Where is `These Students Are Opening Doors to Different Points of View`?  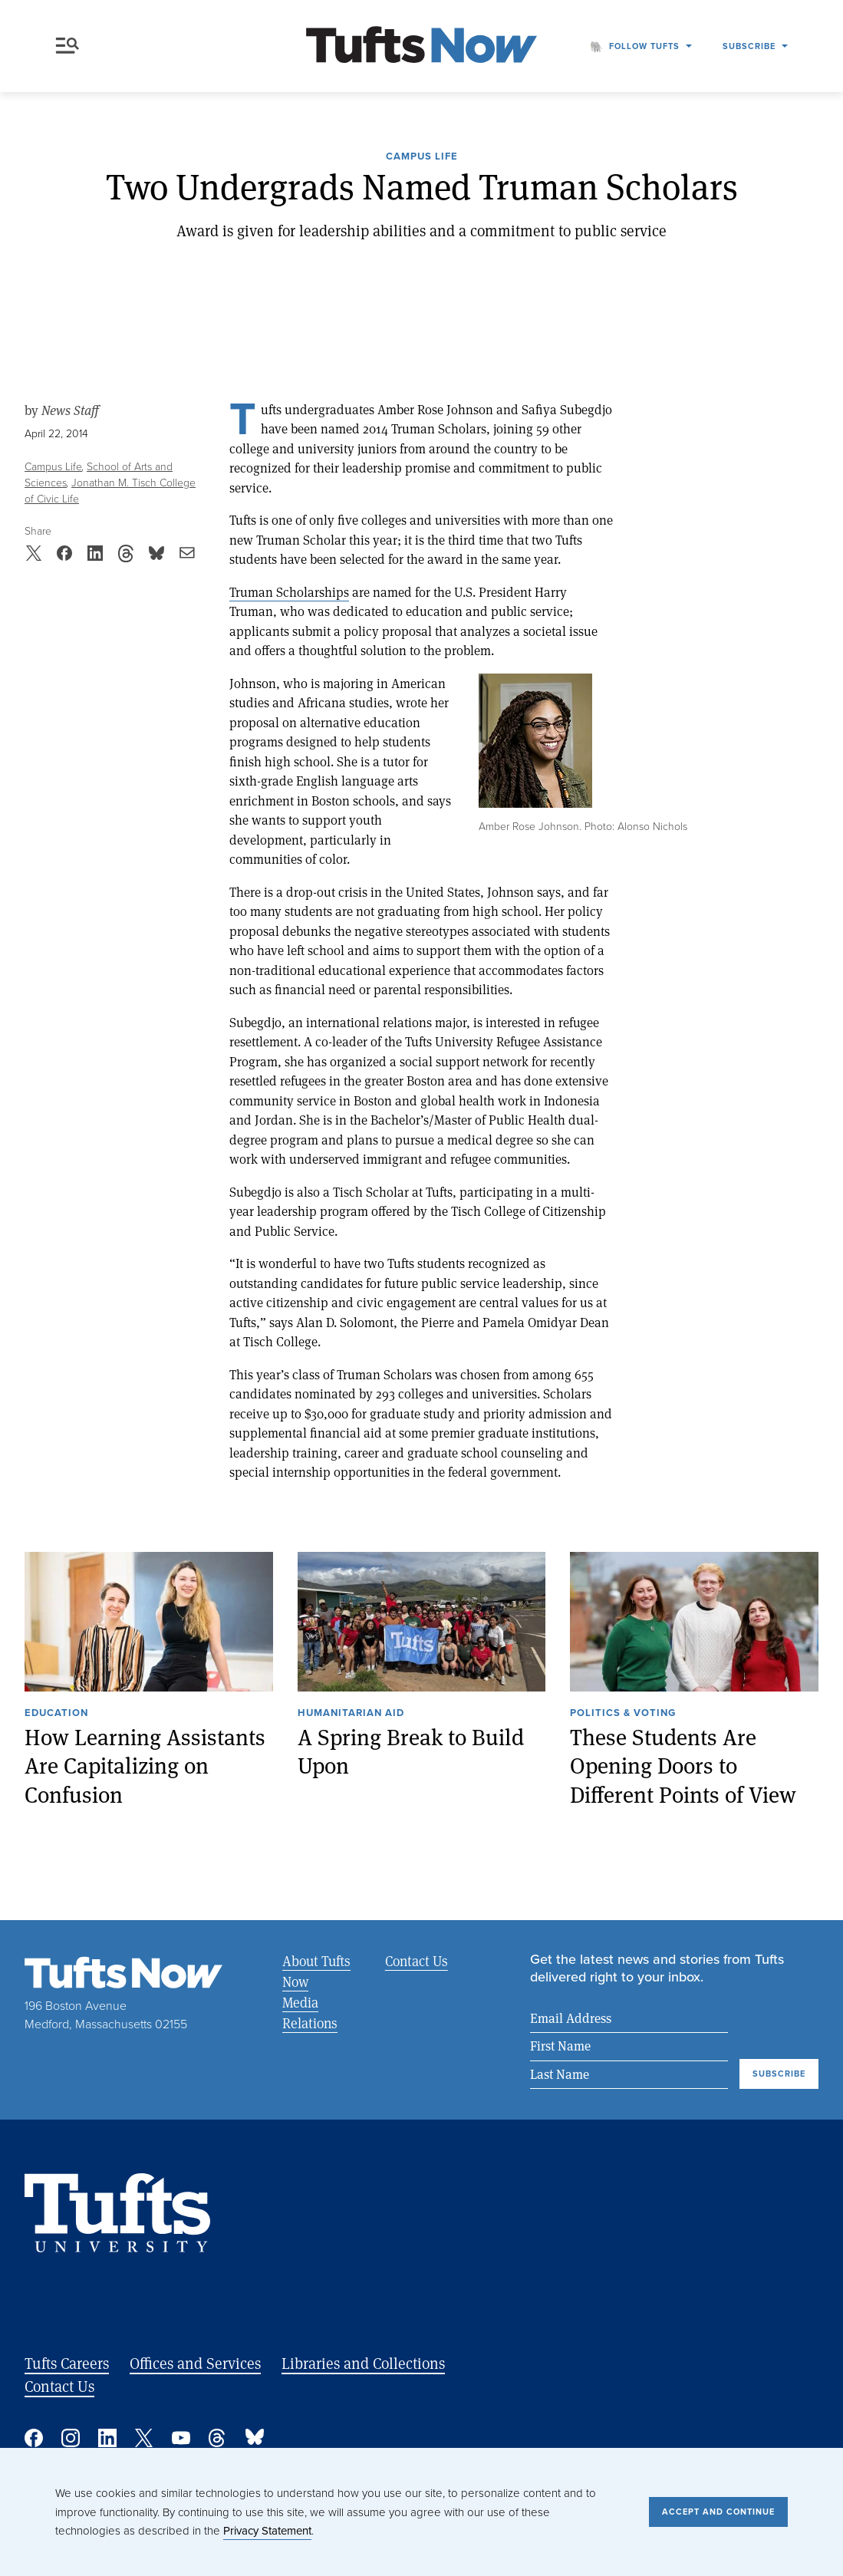
These Students Are Opening Doors to Different Points of View is located at coordinates (683, 1766).